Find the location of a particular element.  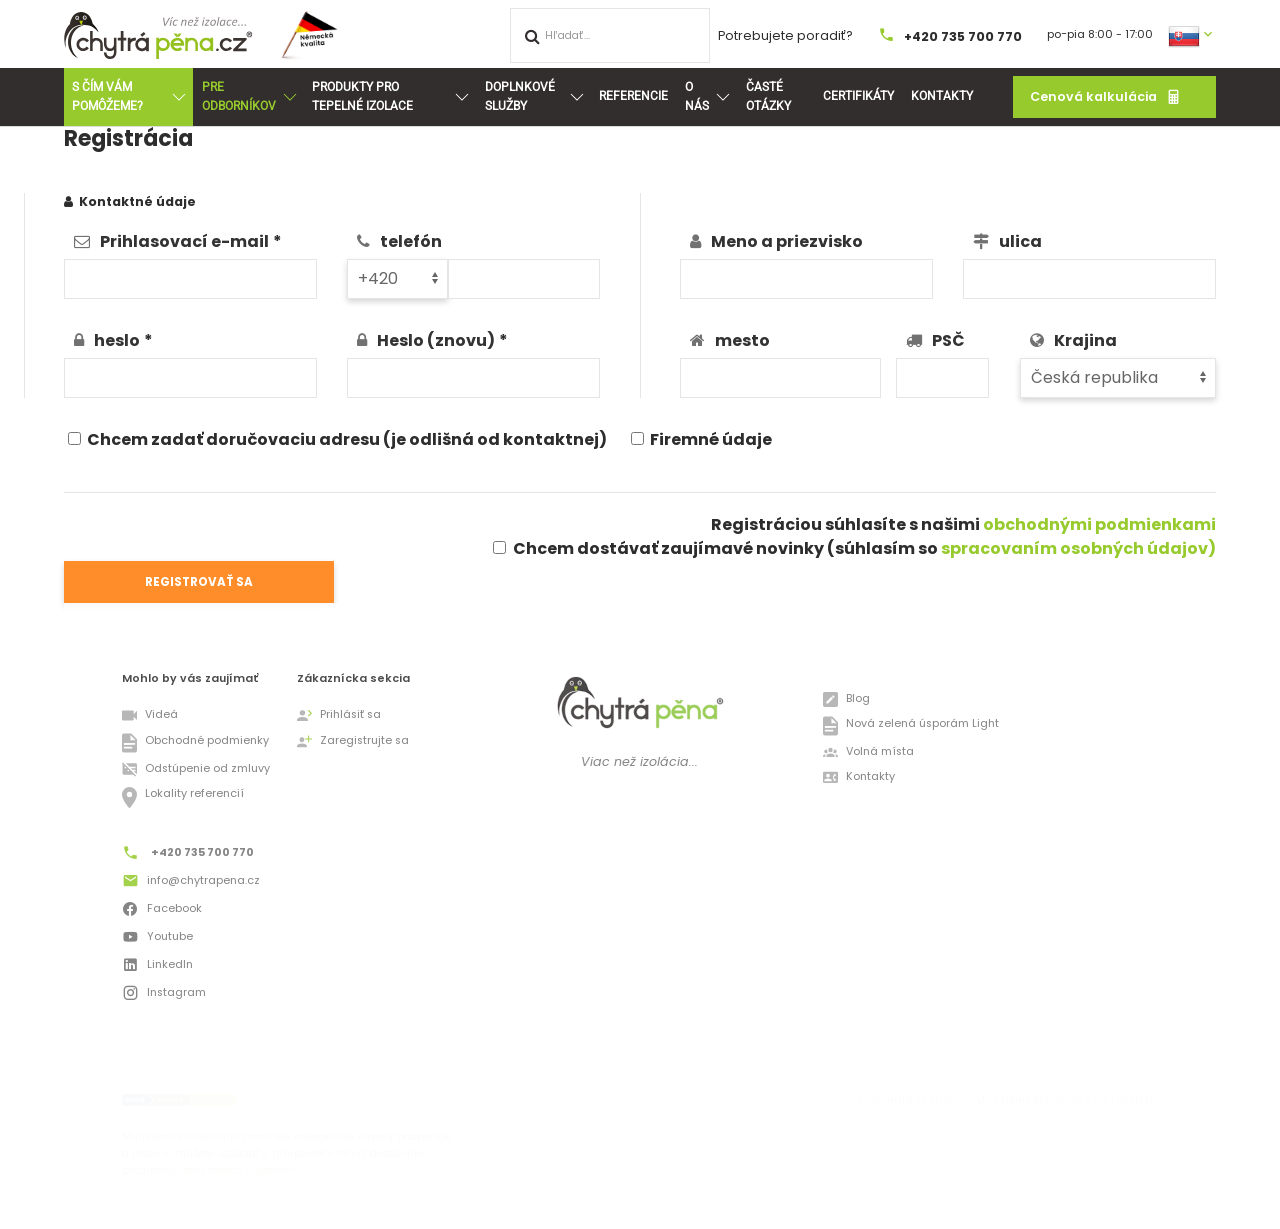

info@chytrapena.cz is located at coordinates (191, 883).